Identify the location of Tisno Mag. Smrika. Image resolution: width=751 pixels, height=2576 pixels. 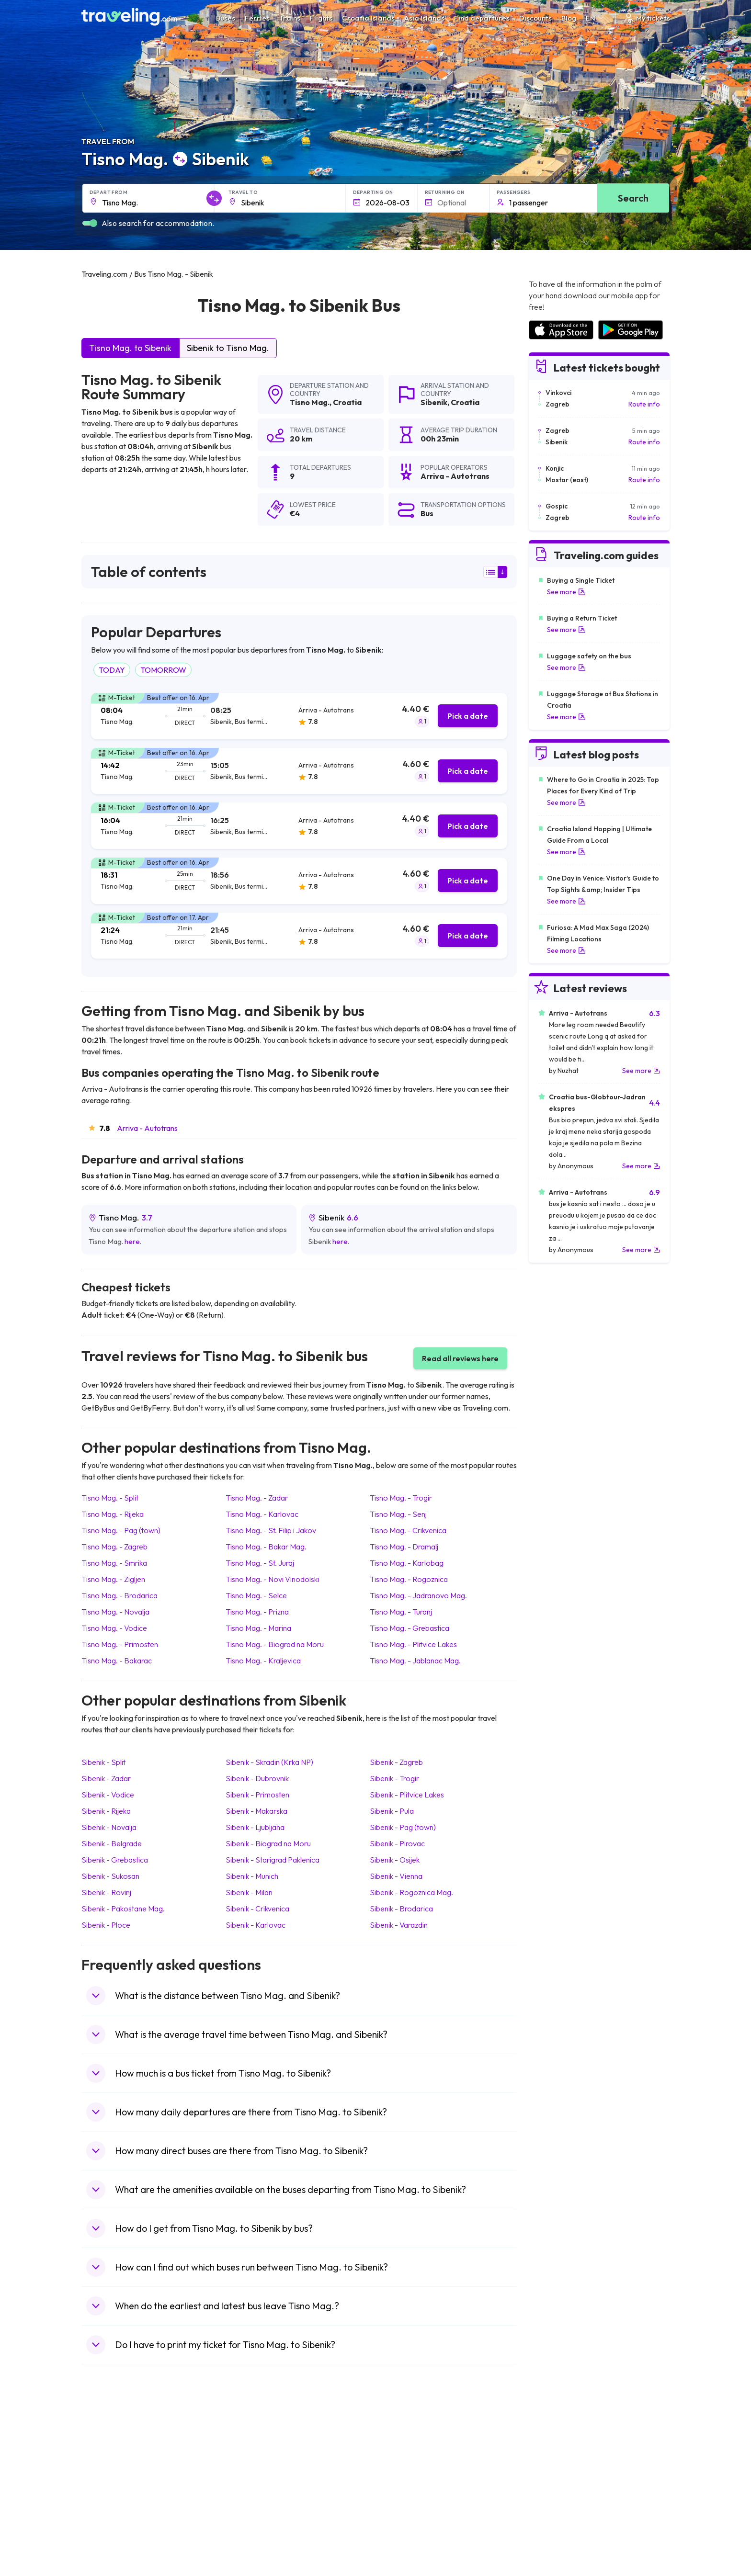
(114, 1563).